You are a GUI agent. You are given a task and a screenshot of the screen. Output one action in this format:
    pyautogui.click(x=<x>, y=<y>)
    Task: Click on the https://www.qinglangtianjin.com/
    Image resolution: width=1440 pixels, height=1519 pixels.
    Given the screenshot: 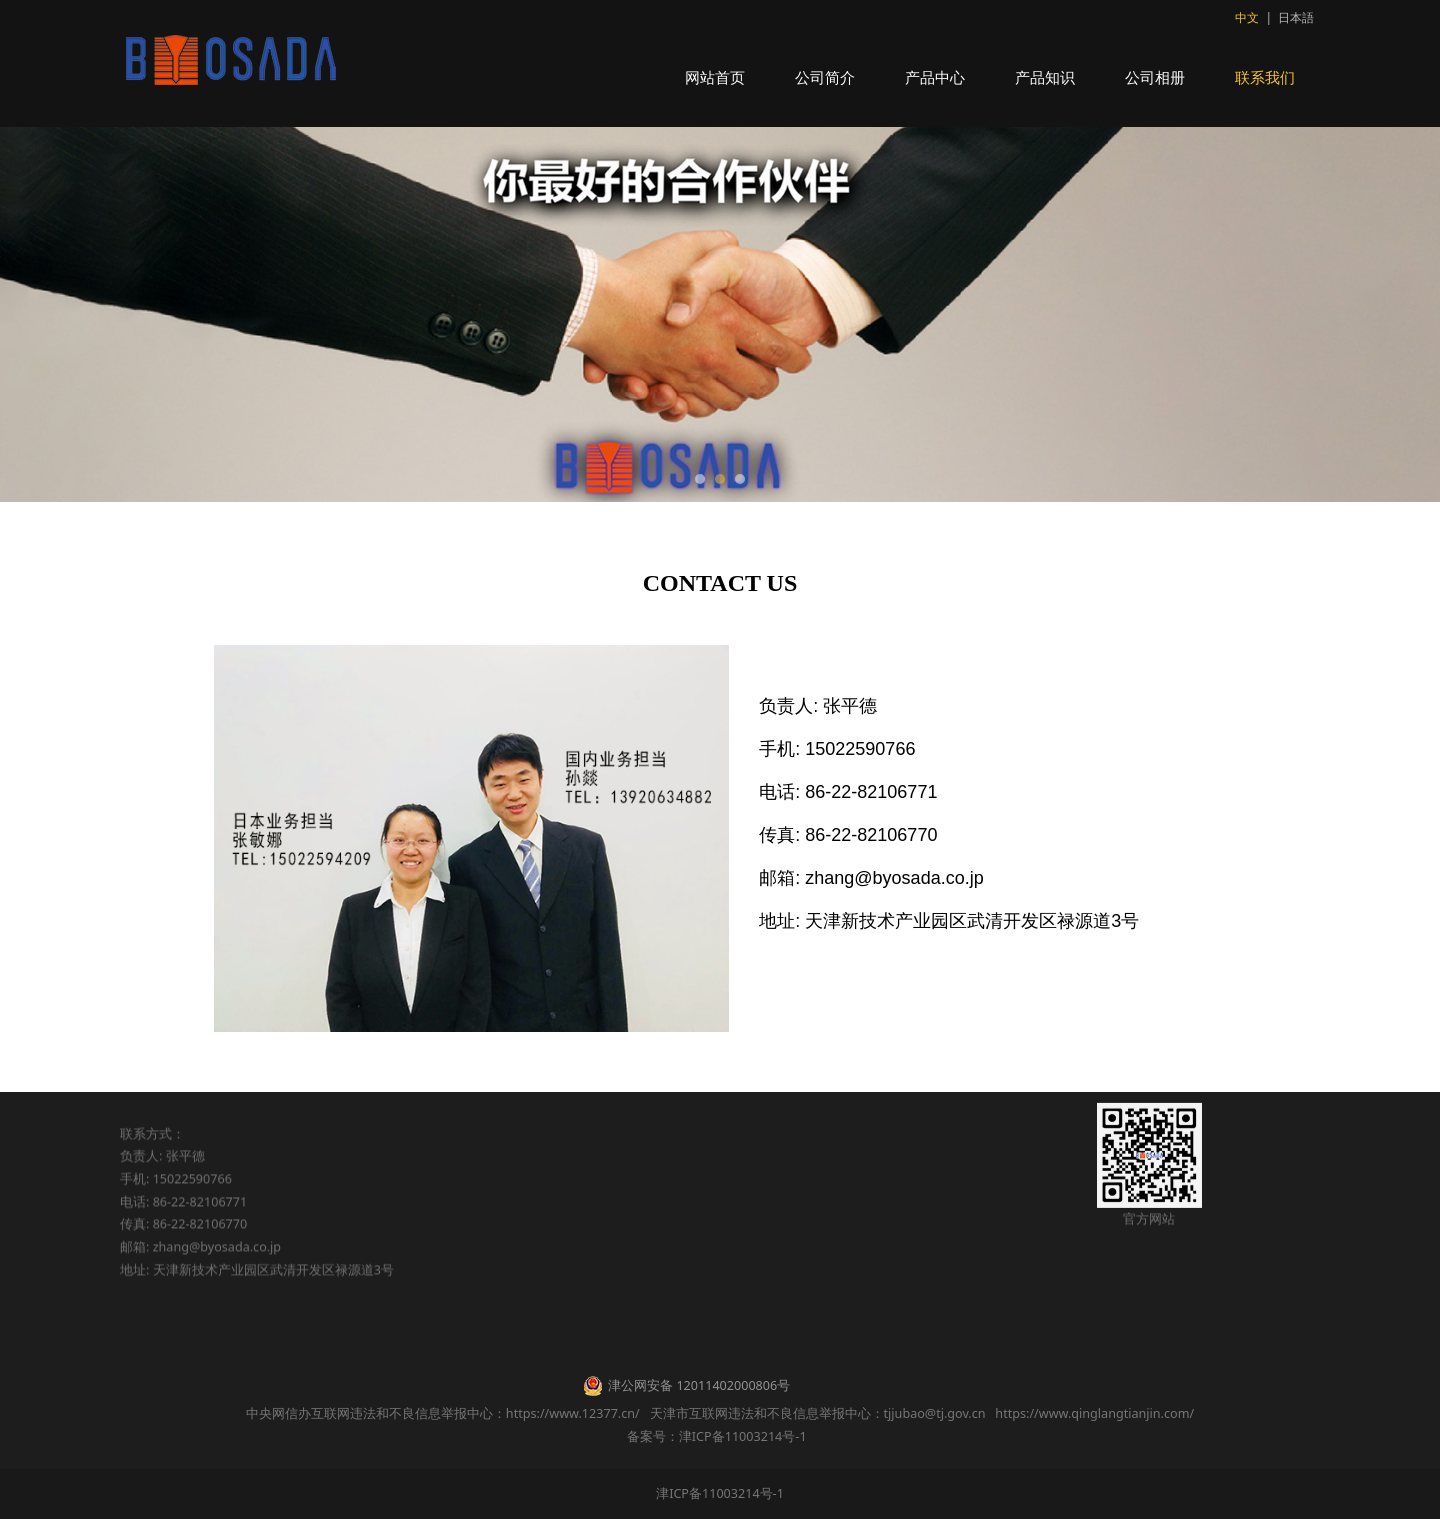 What is the action you would take?
    pyautogui.click(x=1094, y=1413)
    